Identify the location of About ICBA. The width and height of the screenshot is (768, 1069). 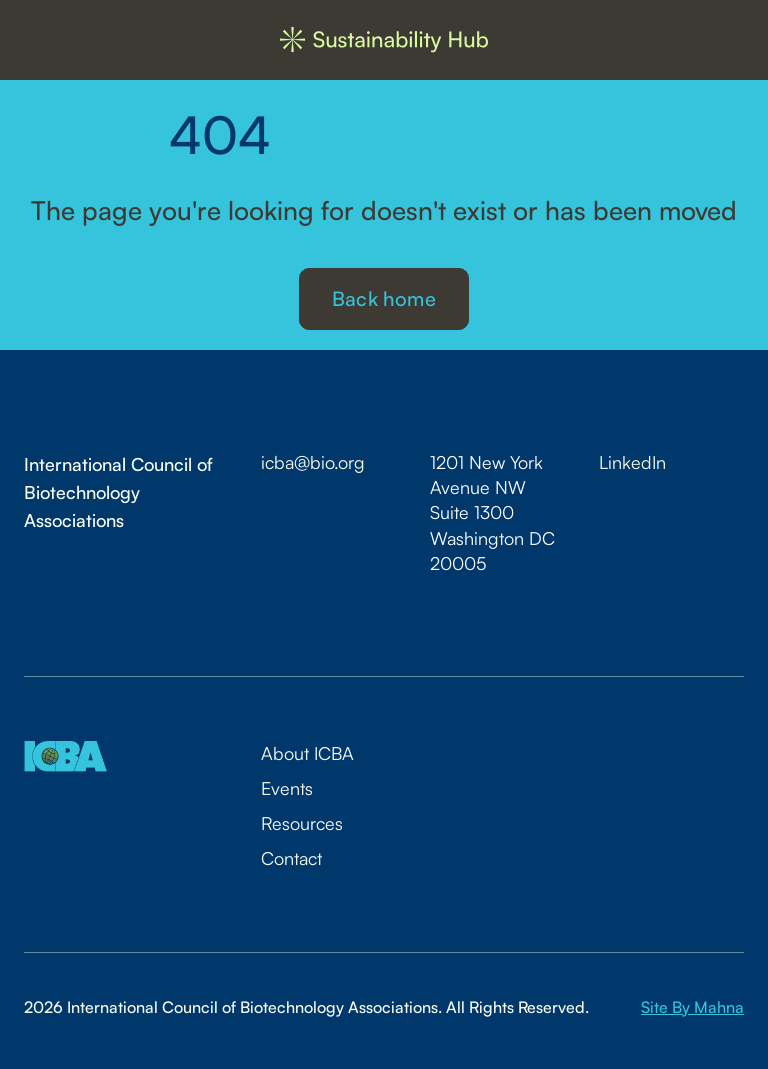
(307, 753).